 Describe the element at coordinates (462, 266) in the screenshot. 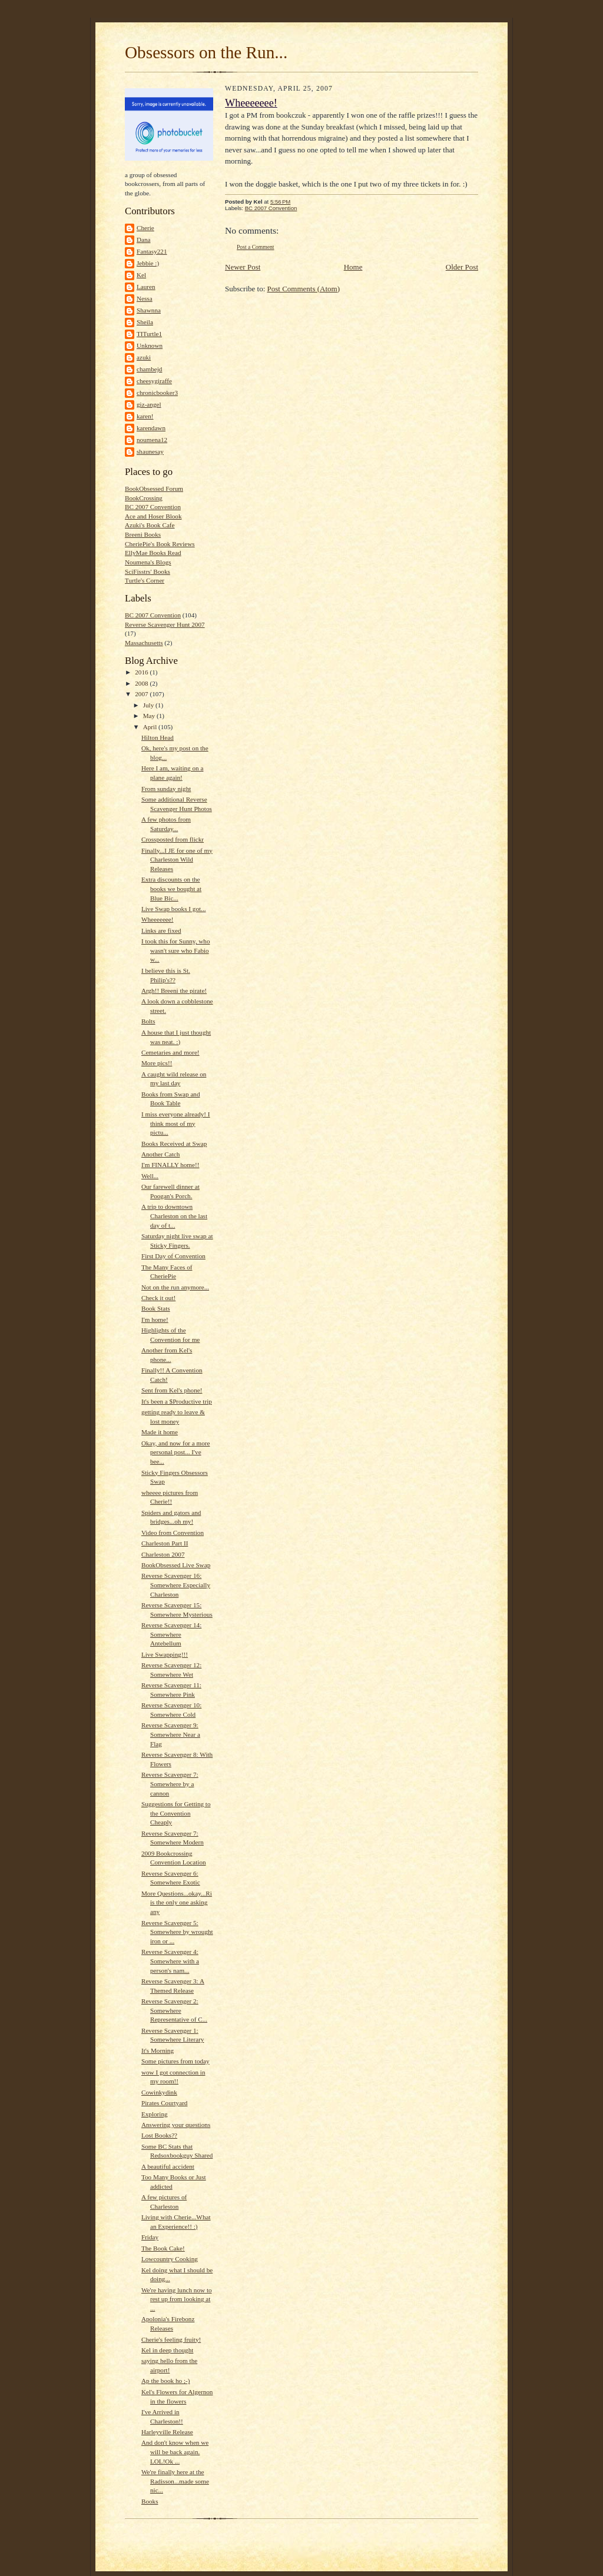

I see `Older Post` at that location.